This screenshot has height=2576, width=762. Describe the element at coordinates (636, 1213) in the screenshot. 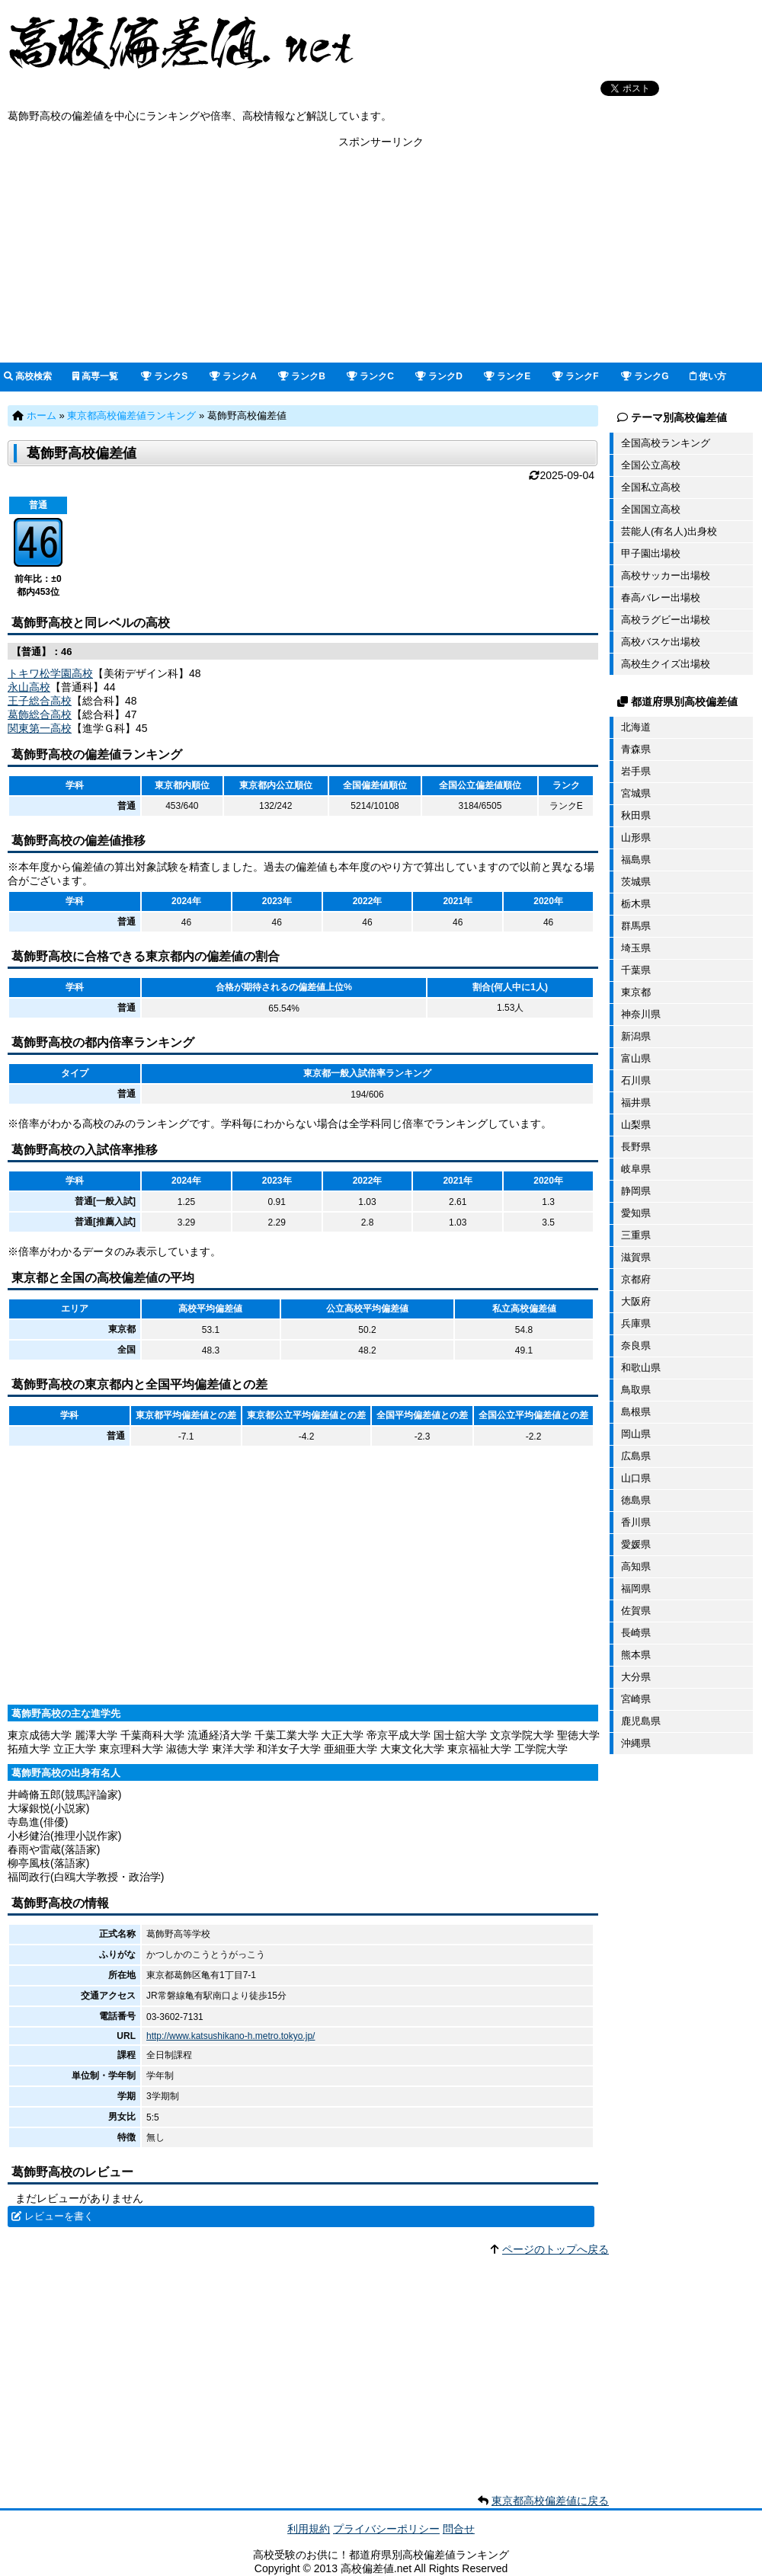

I see `愛知県` at that location.